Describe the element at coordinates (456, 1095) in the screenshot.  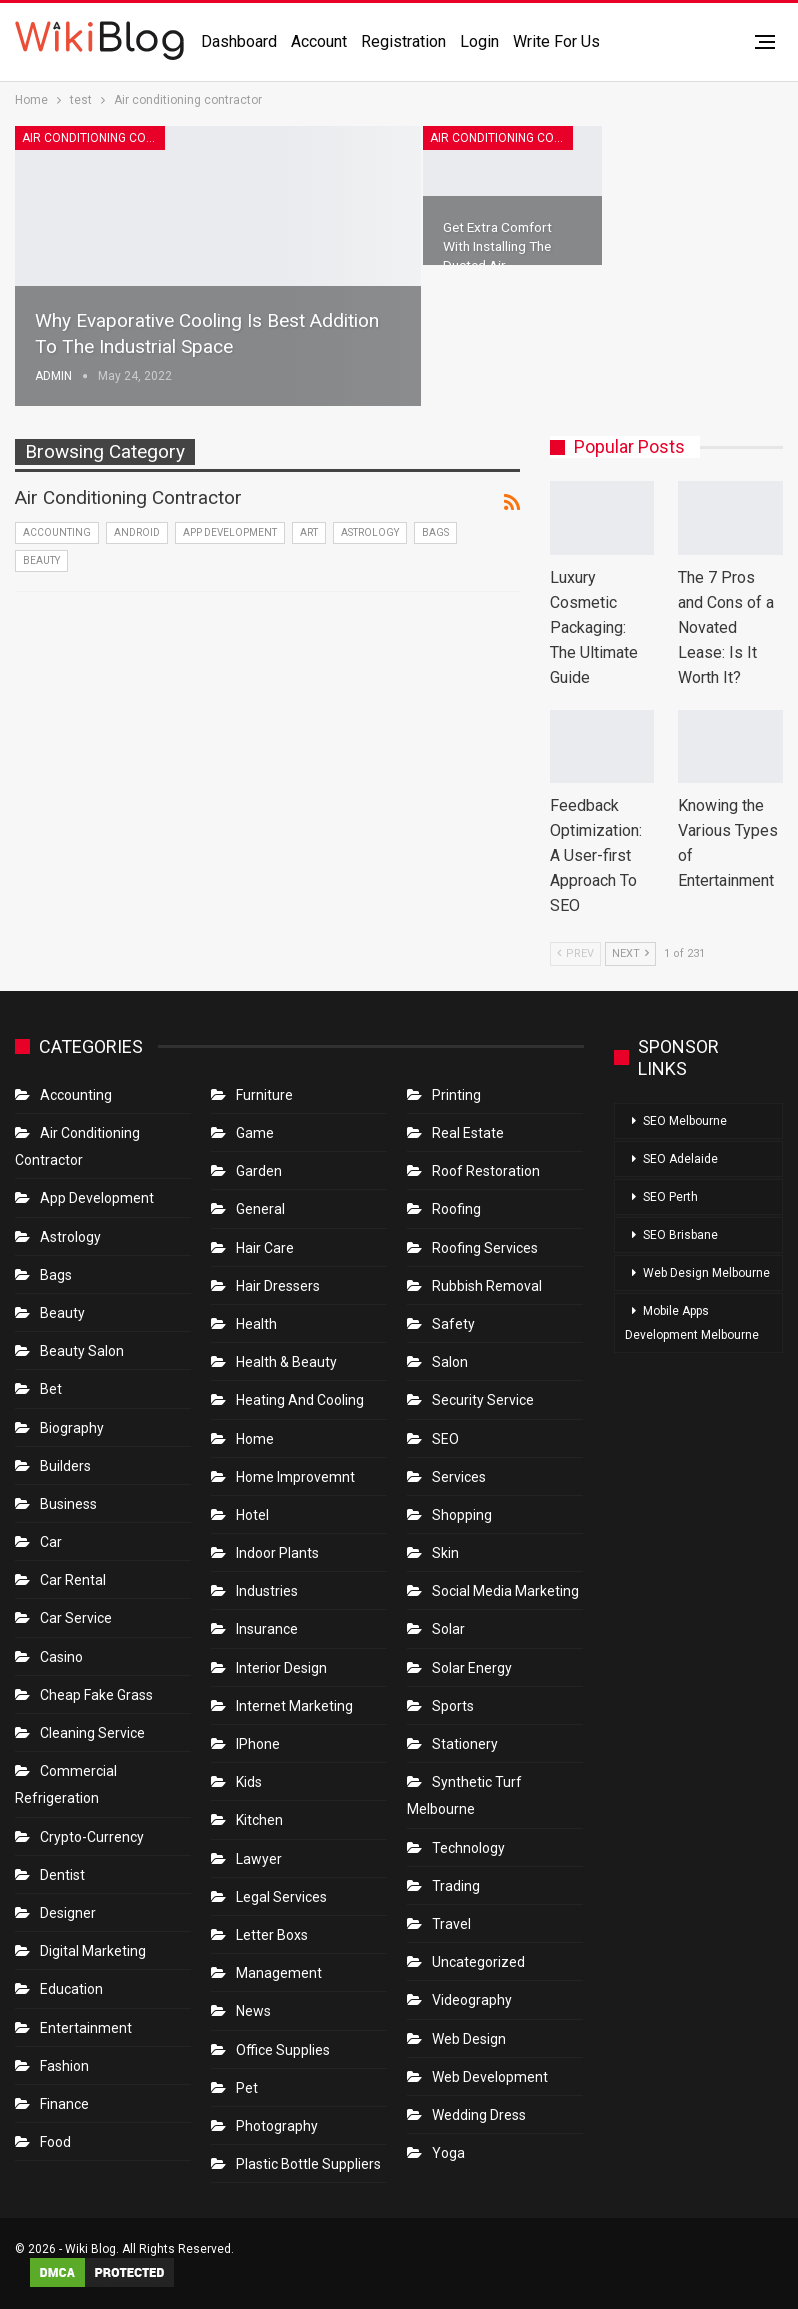
I see `Printing` at that location.